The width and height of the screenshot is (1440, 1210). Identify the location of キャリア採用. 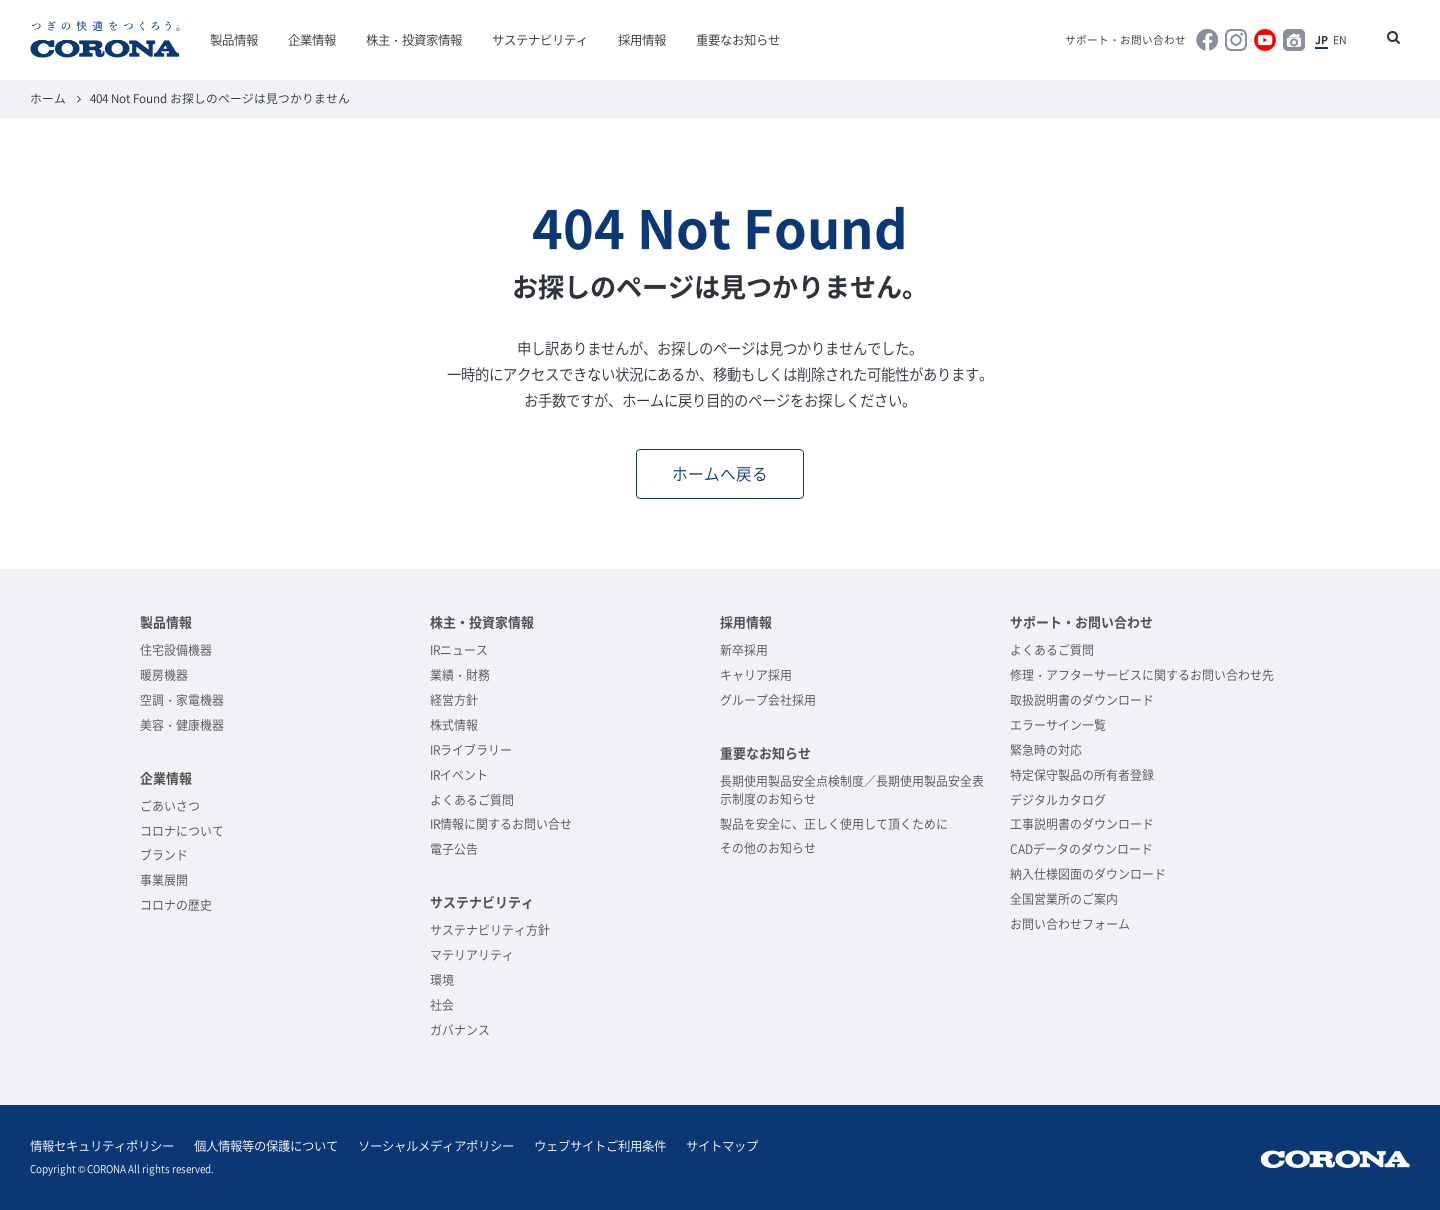
(756, 675).